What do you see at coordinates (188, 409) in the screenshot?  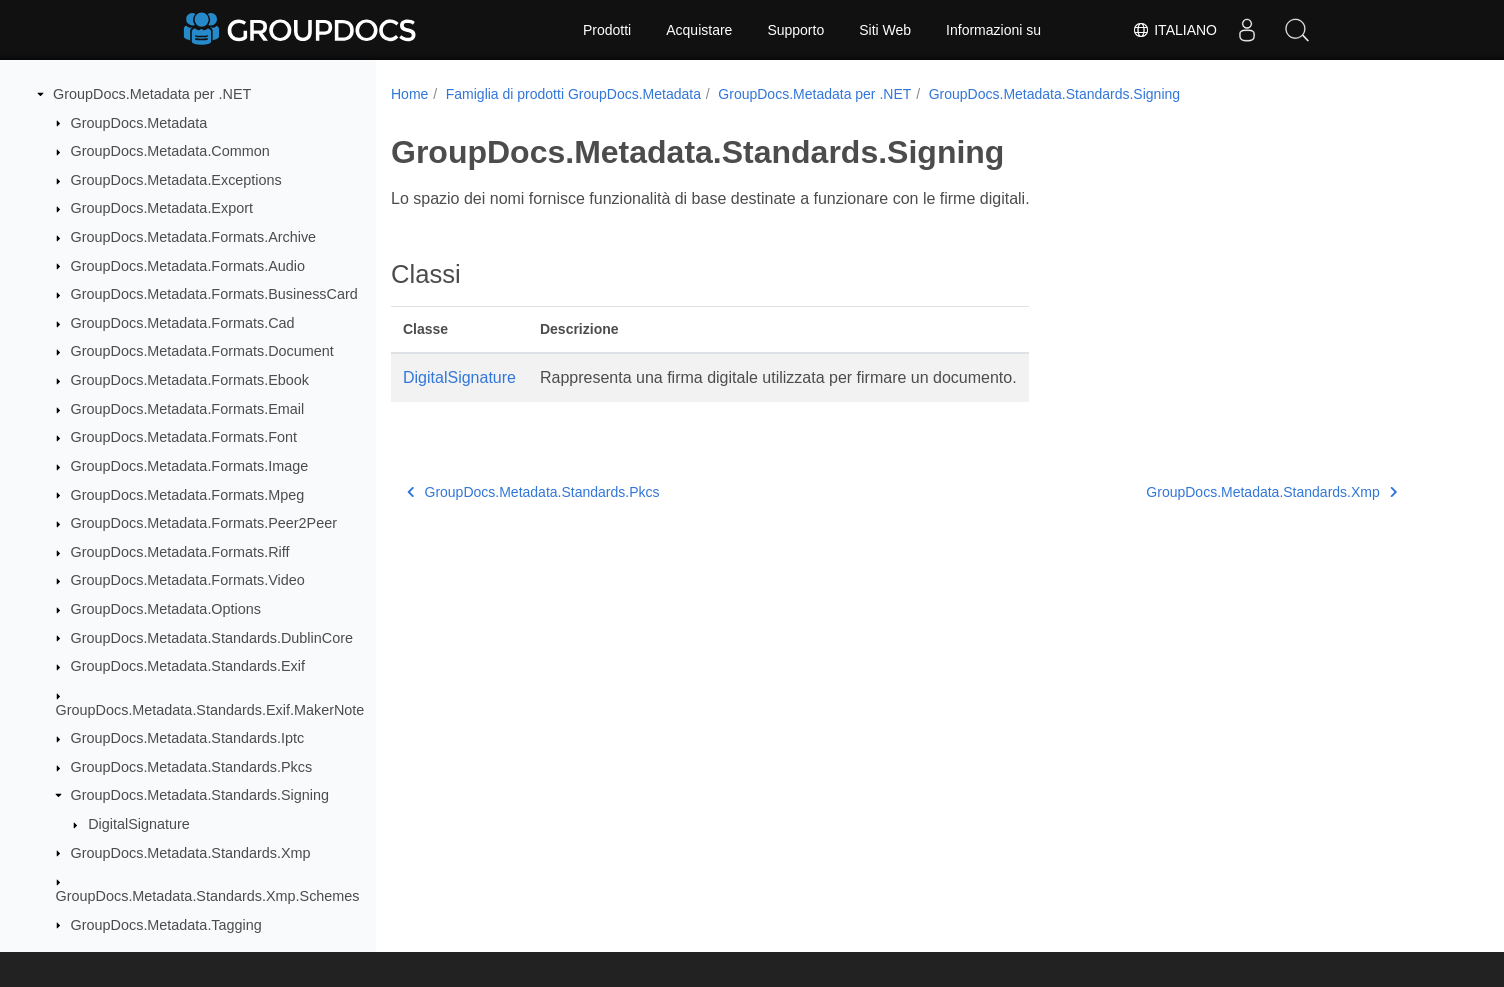 I see `GroupDocs.Metadata.Formats.Email` at bounding box center [188, 409].